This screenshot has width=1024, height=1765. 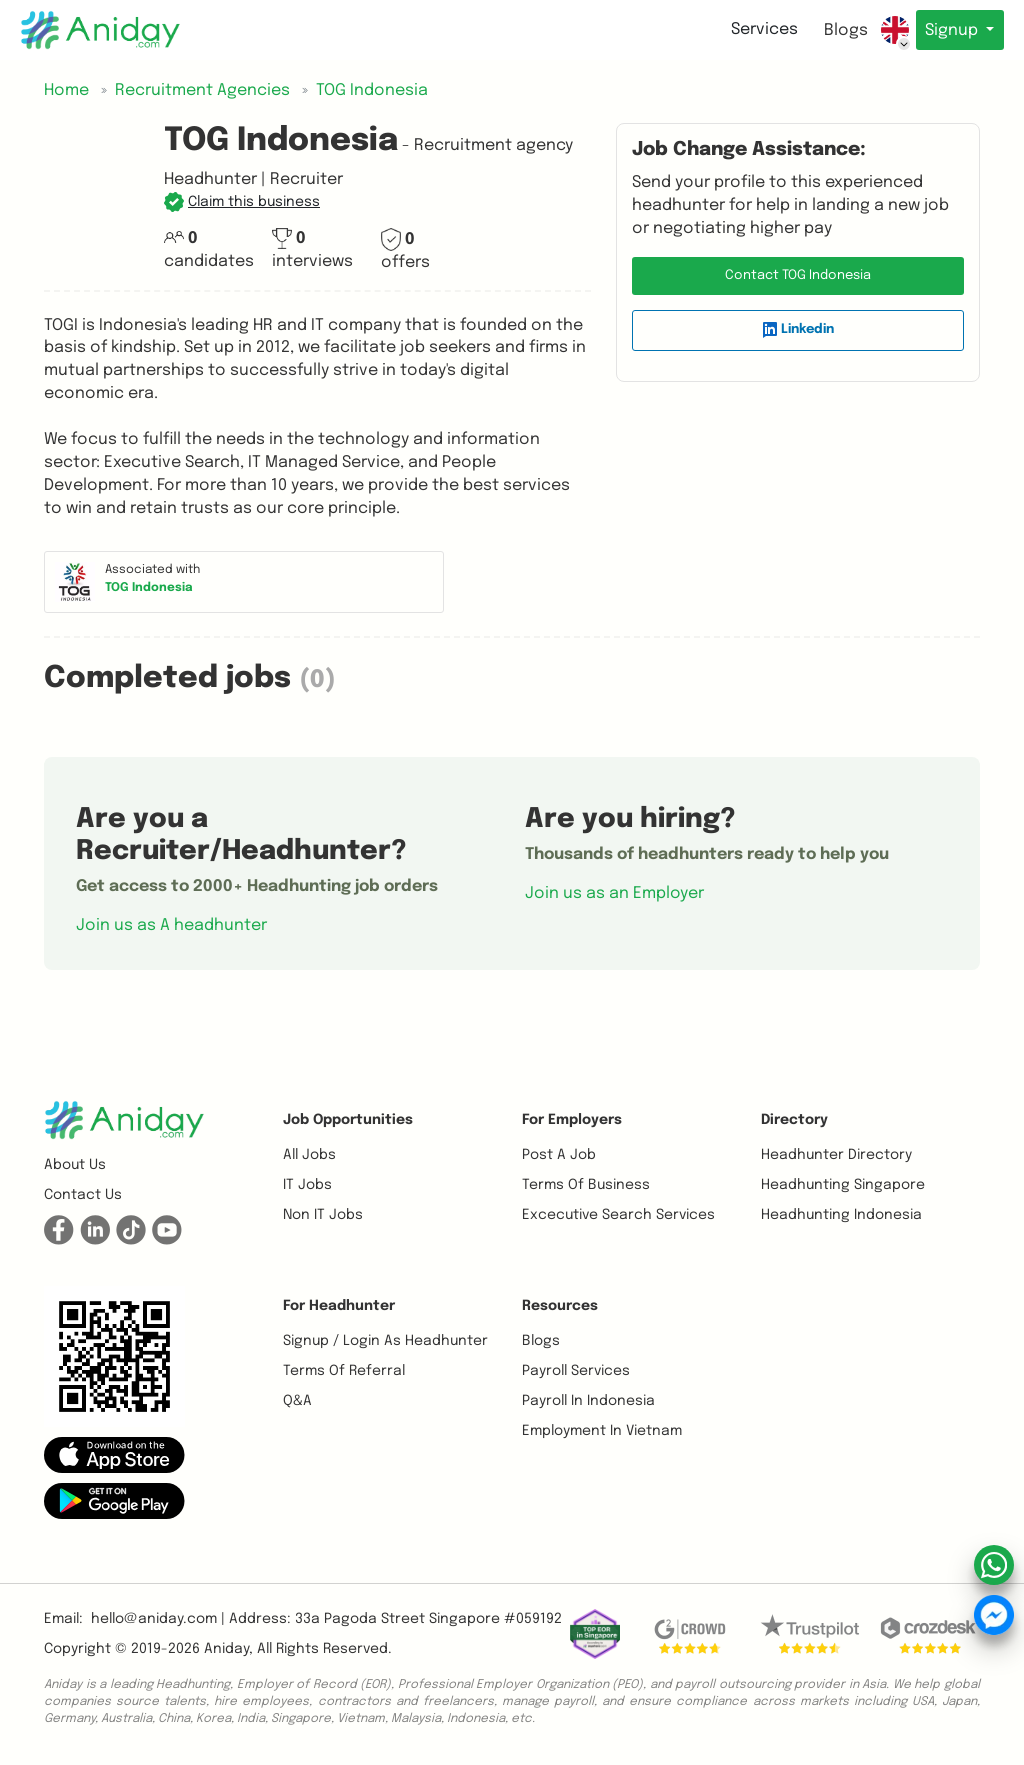 What do you see at coordinates (385, 1341) in the screenshot?
I see `Signup / Login as Headhunter [button]` at bounding box center [385, 1341].